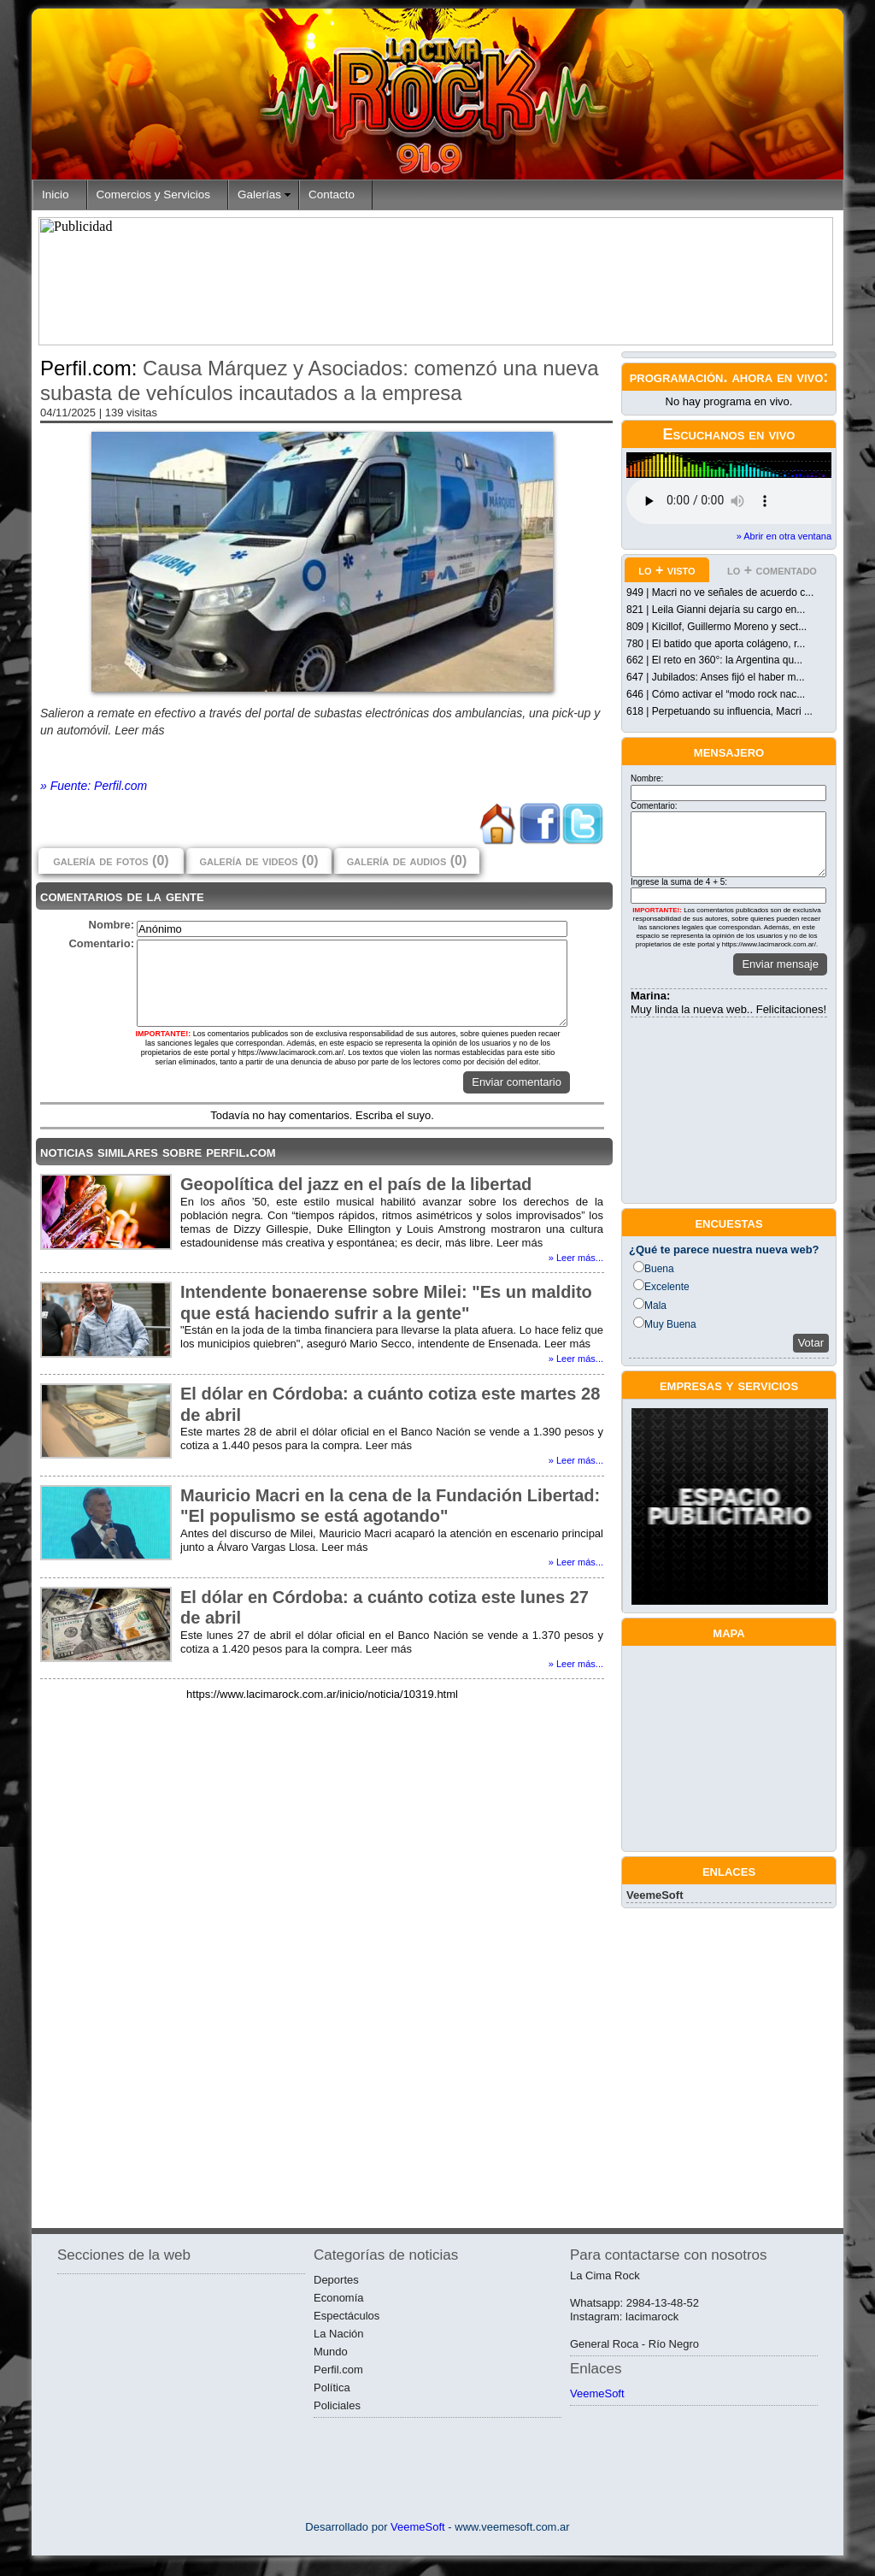 This screenshot has height=2576, width=875. What do you see at coordinates (666, 570) in the screenshot?
I see `lo + visto` at bounding box center [666, 570].